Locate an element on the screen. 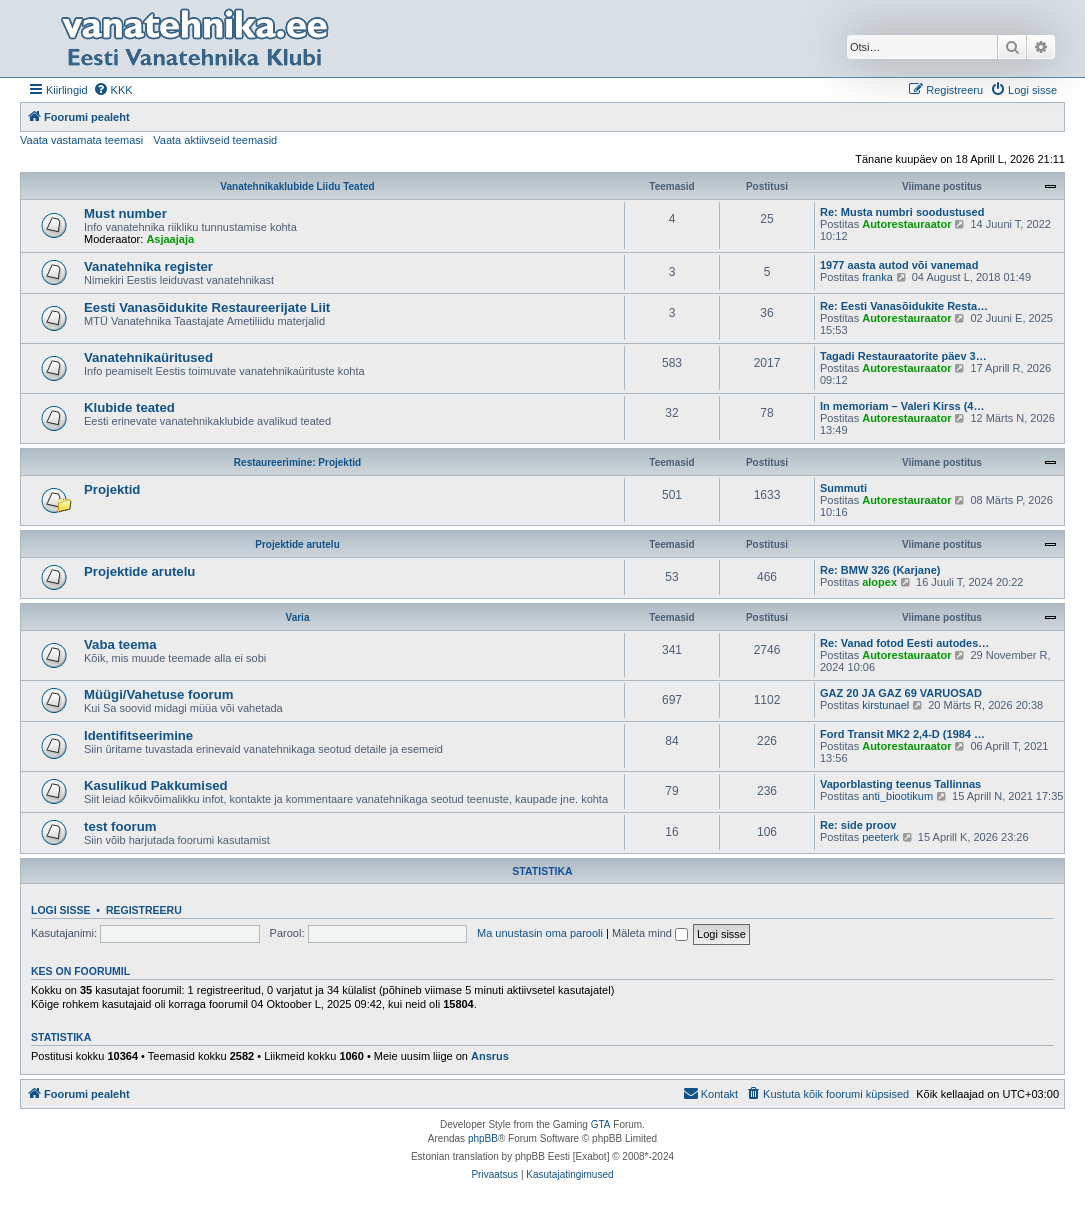 Image resolution: width=1085 pixels, height=1214 pixels. GAZ 20 JA GAZ 69 VARUOSAD is located at coordinates (901, 693).